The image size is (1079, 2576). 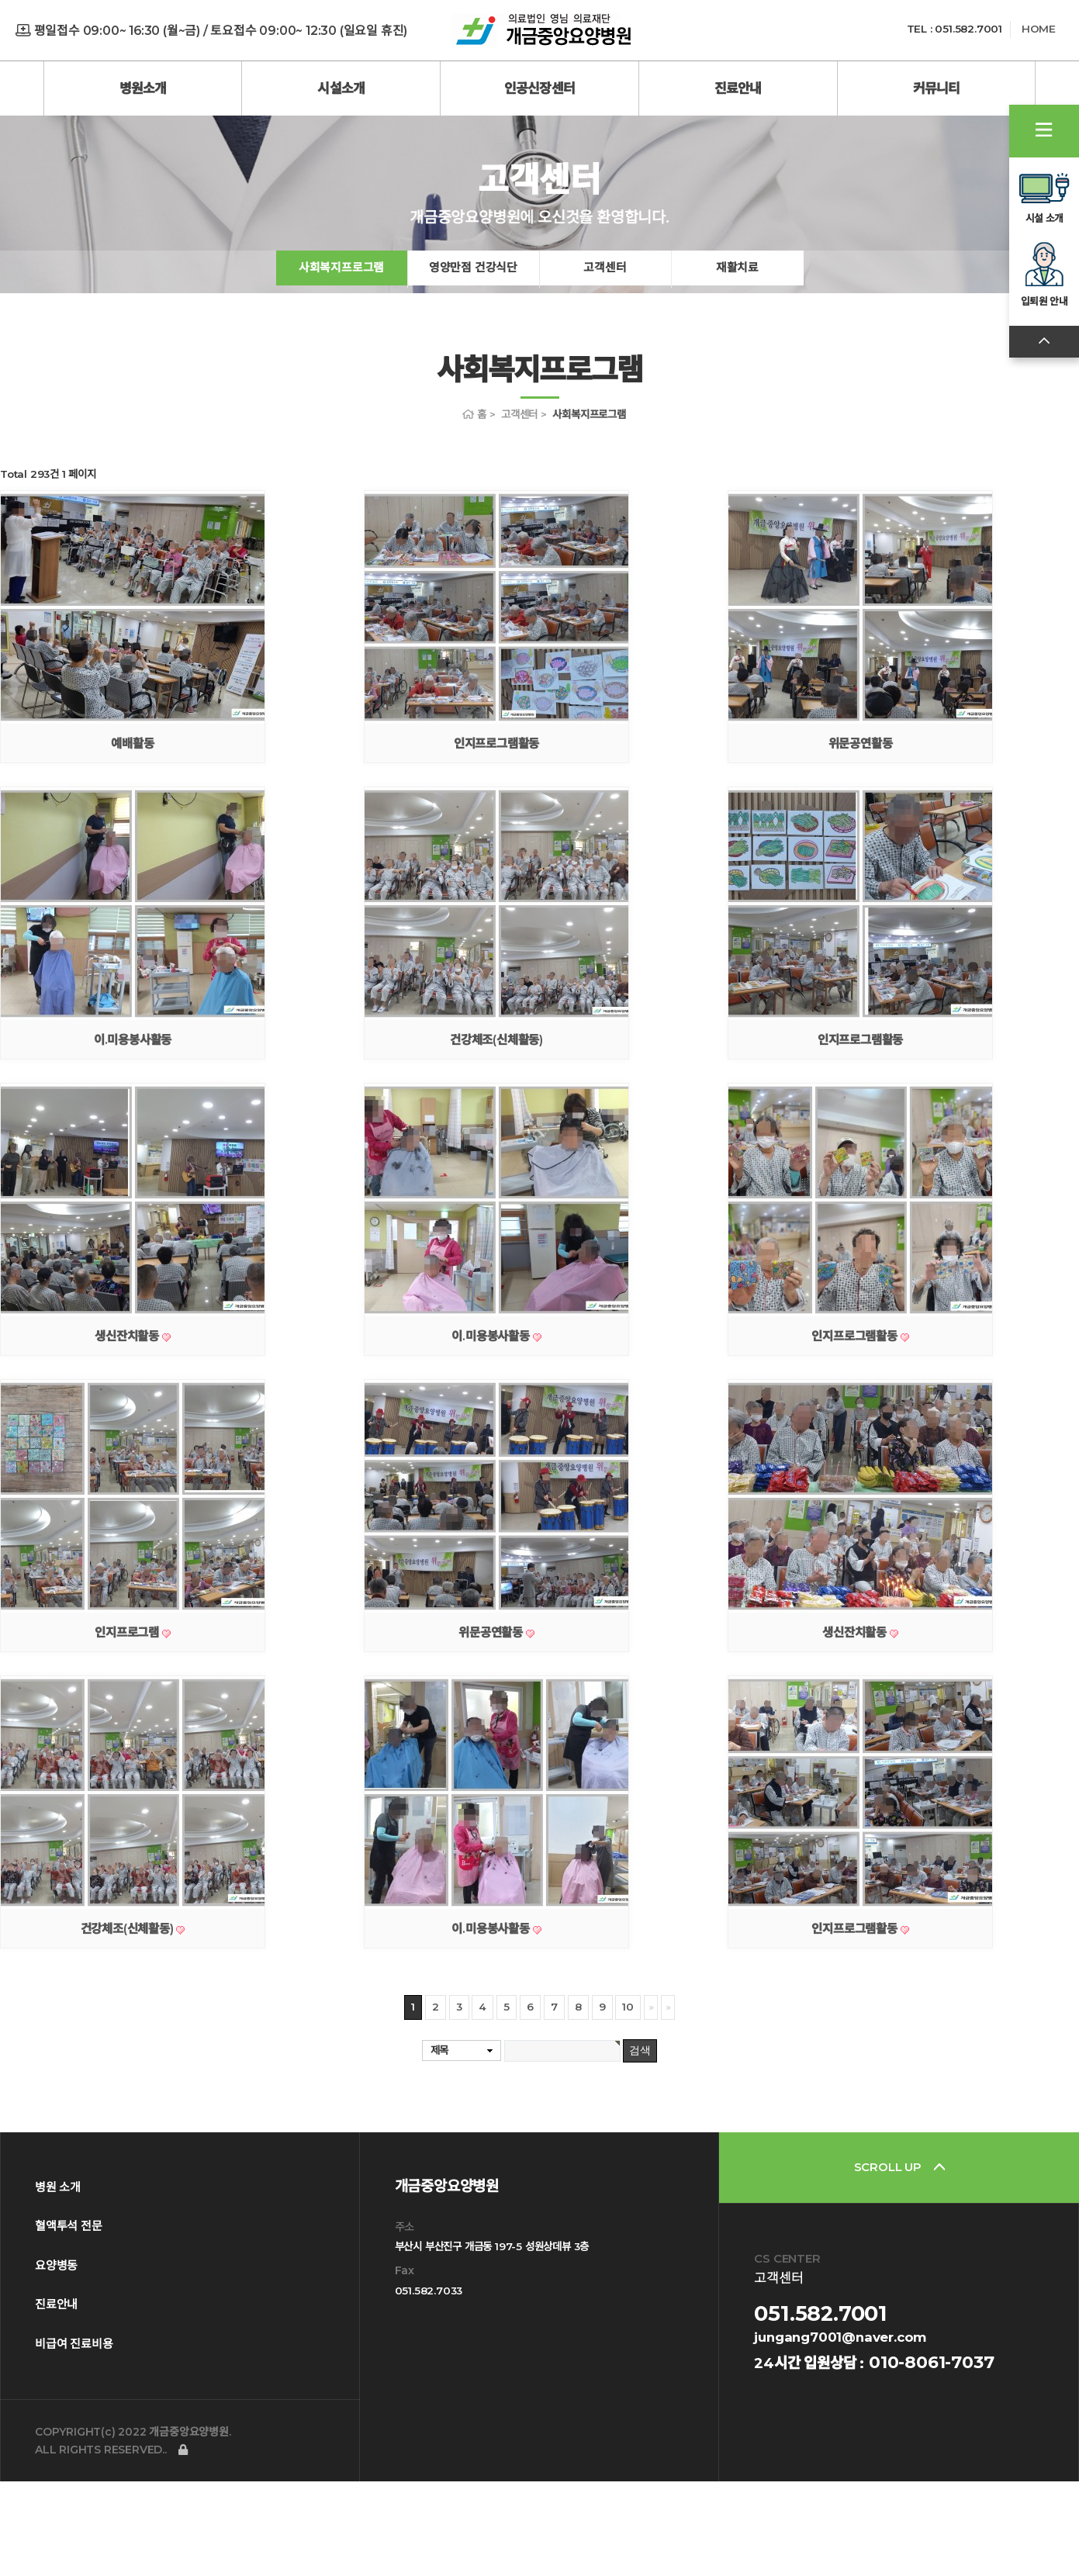 What do you see at coordinates (496, 838) in the screenshot?
I see `인지프로그램활동` at bounding box center [496, 838].